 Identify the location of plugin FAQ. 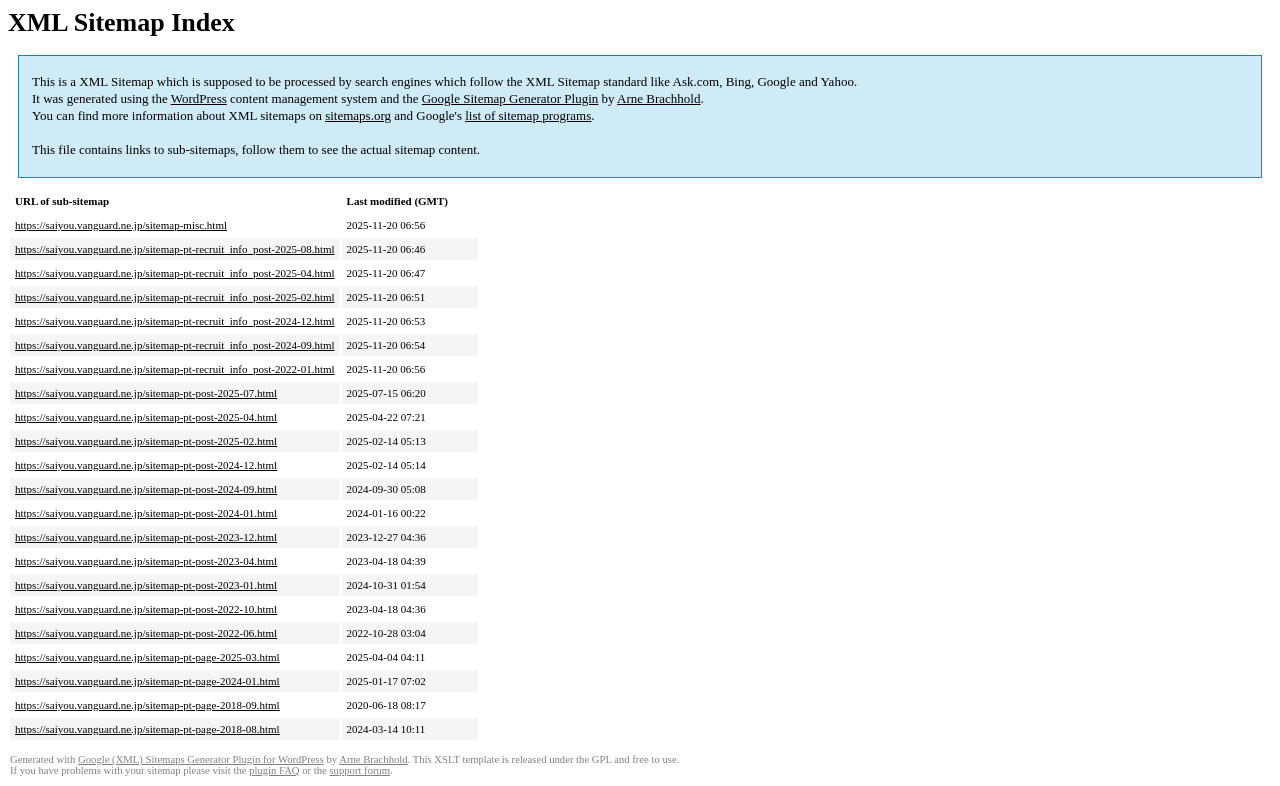
(274, 770).